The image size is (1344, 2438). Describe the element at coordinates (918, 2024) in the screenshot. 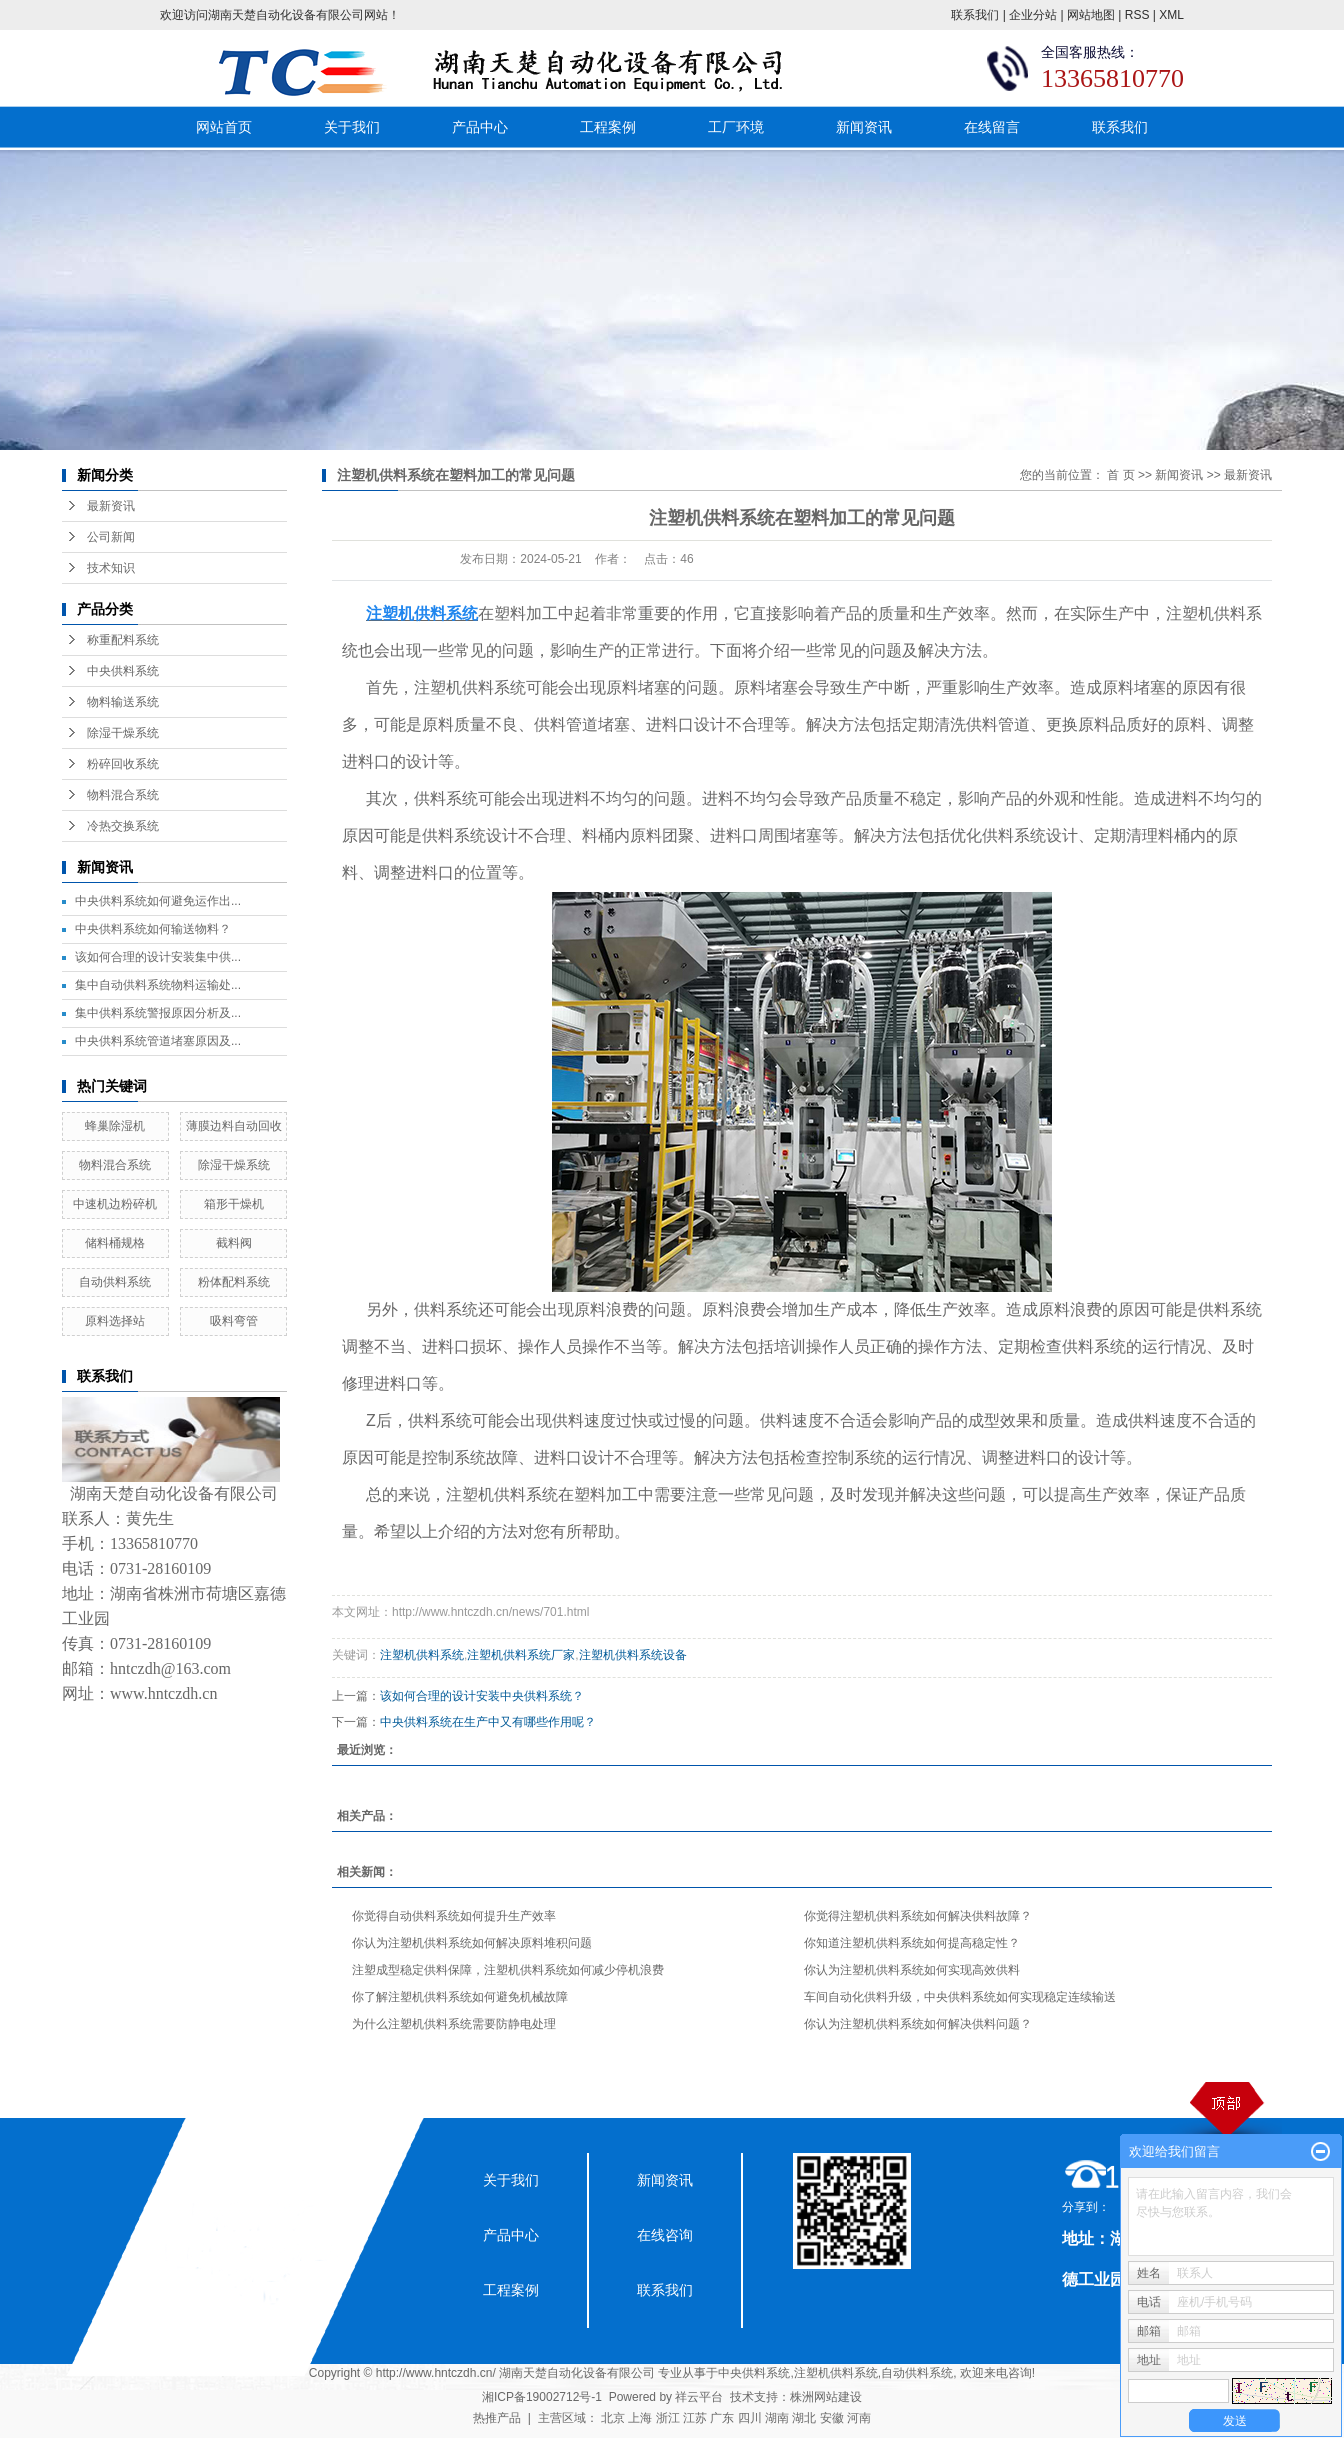

I see `你认为注塑机供料系统如何解决供料问题？` at that location.